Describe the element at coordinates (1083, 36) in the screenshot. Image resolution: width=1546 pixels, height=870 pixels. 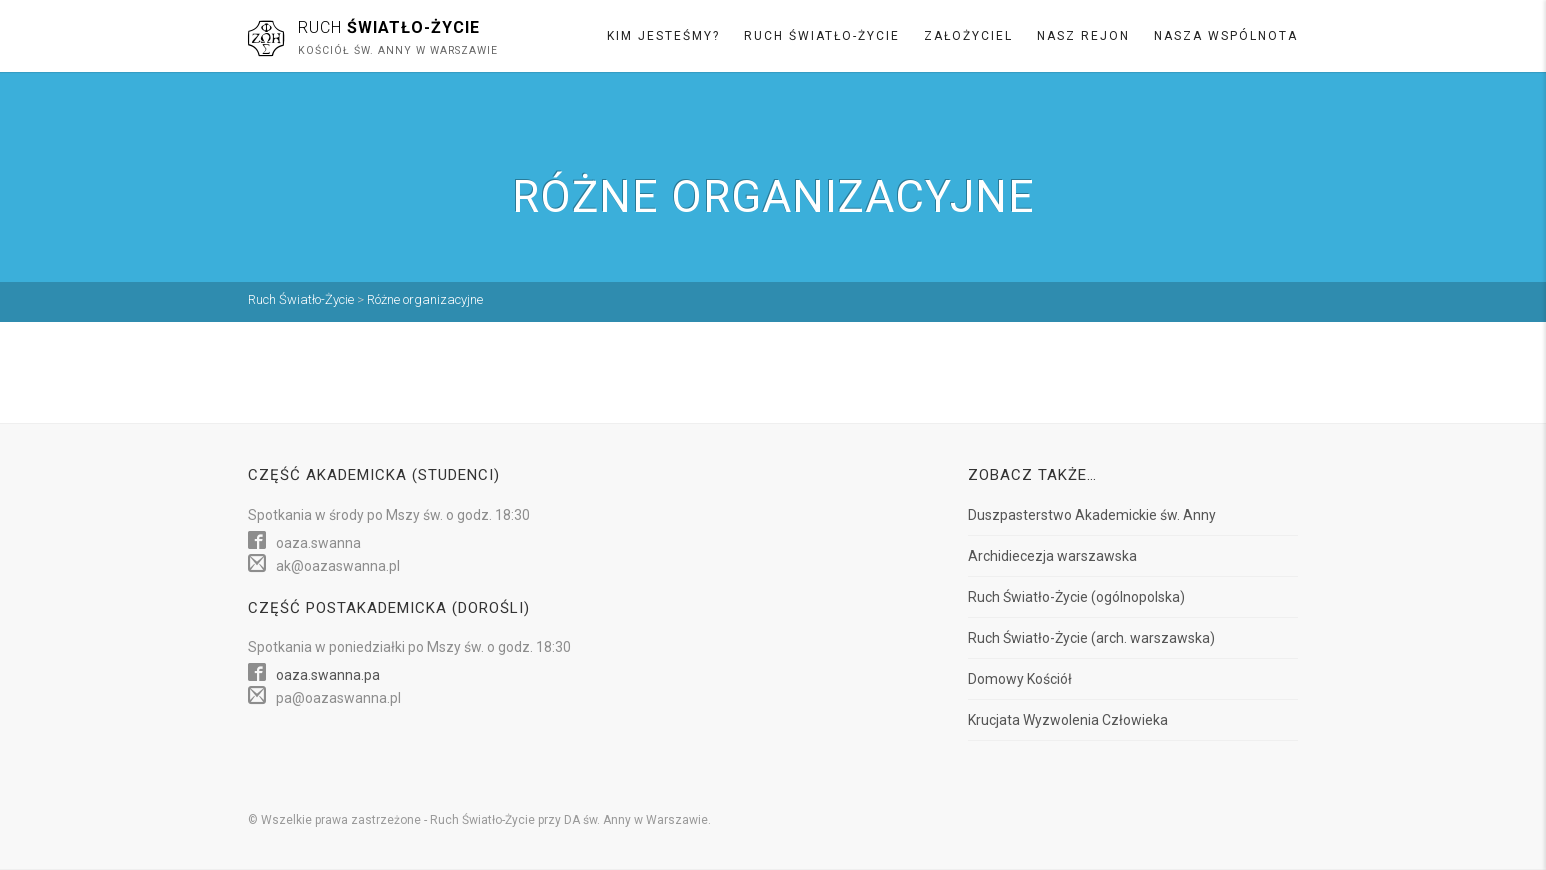
I see `Nasz rejon` at that location.